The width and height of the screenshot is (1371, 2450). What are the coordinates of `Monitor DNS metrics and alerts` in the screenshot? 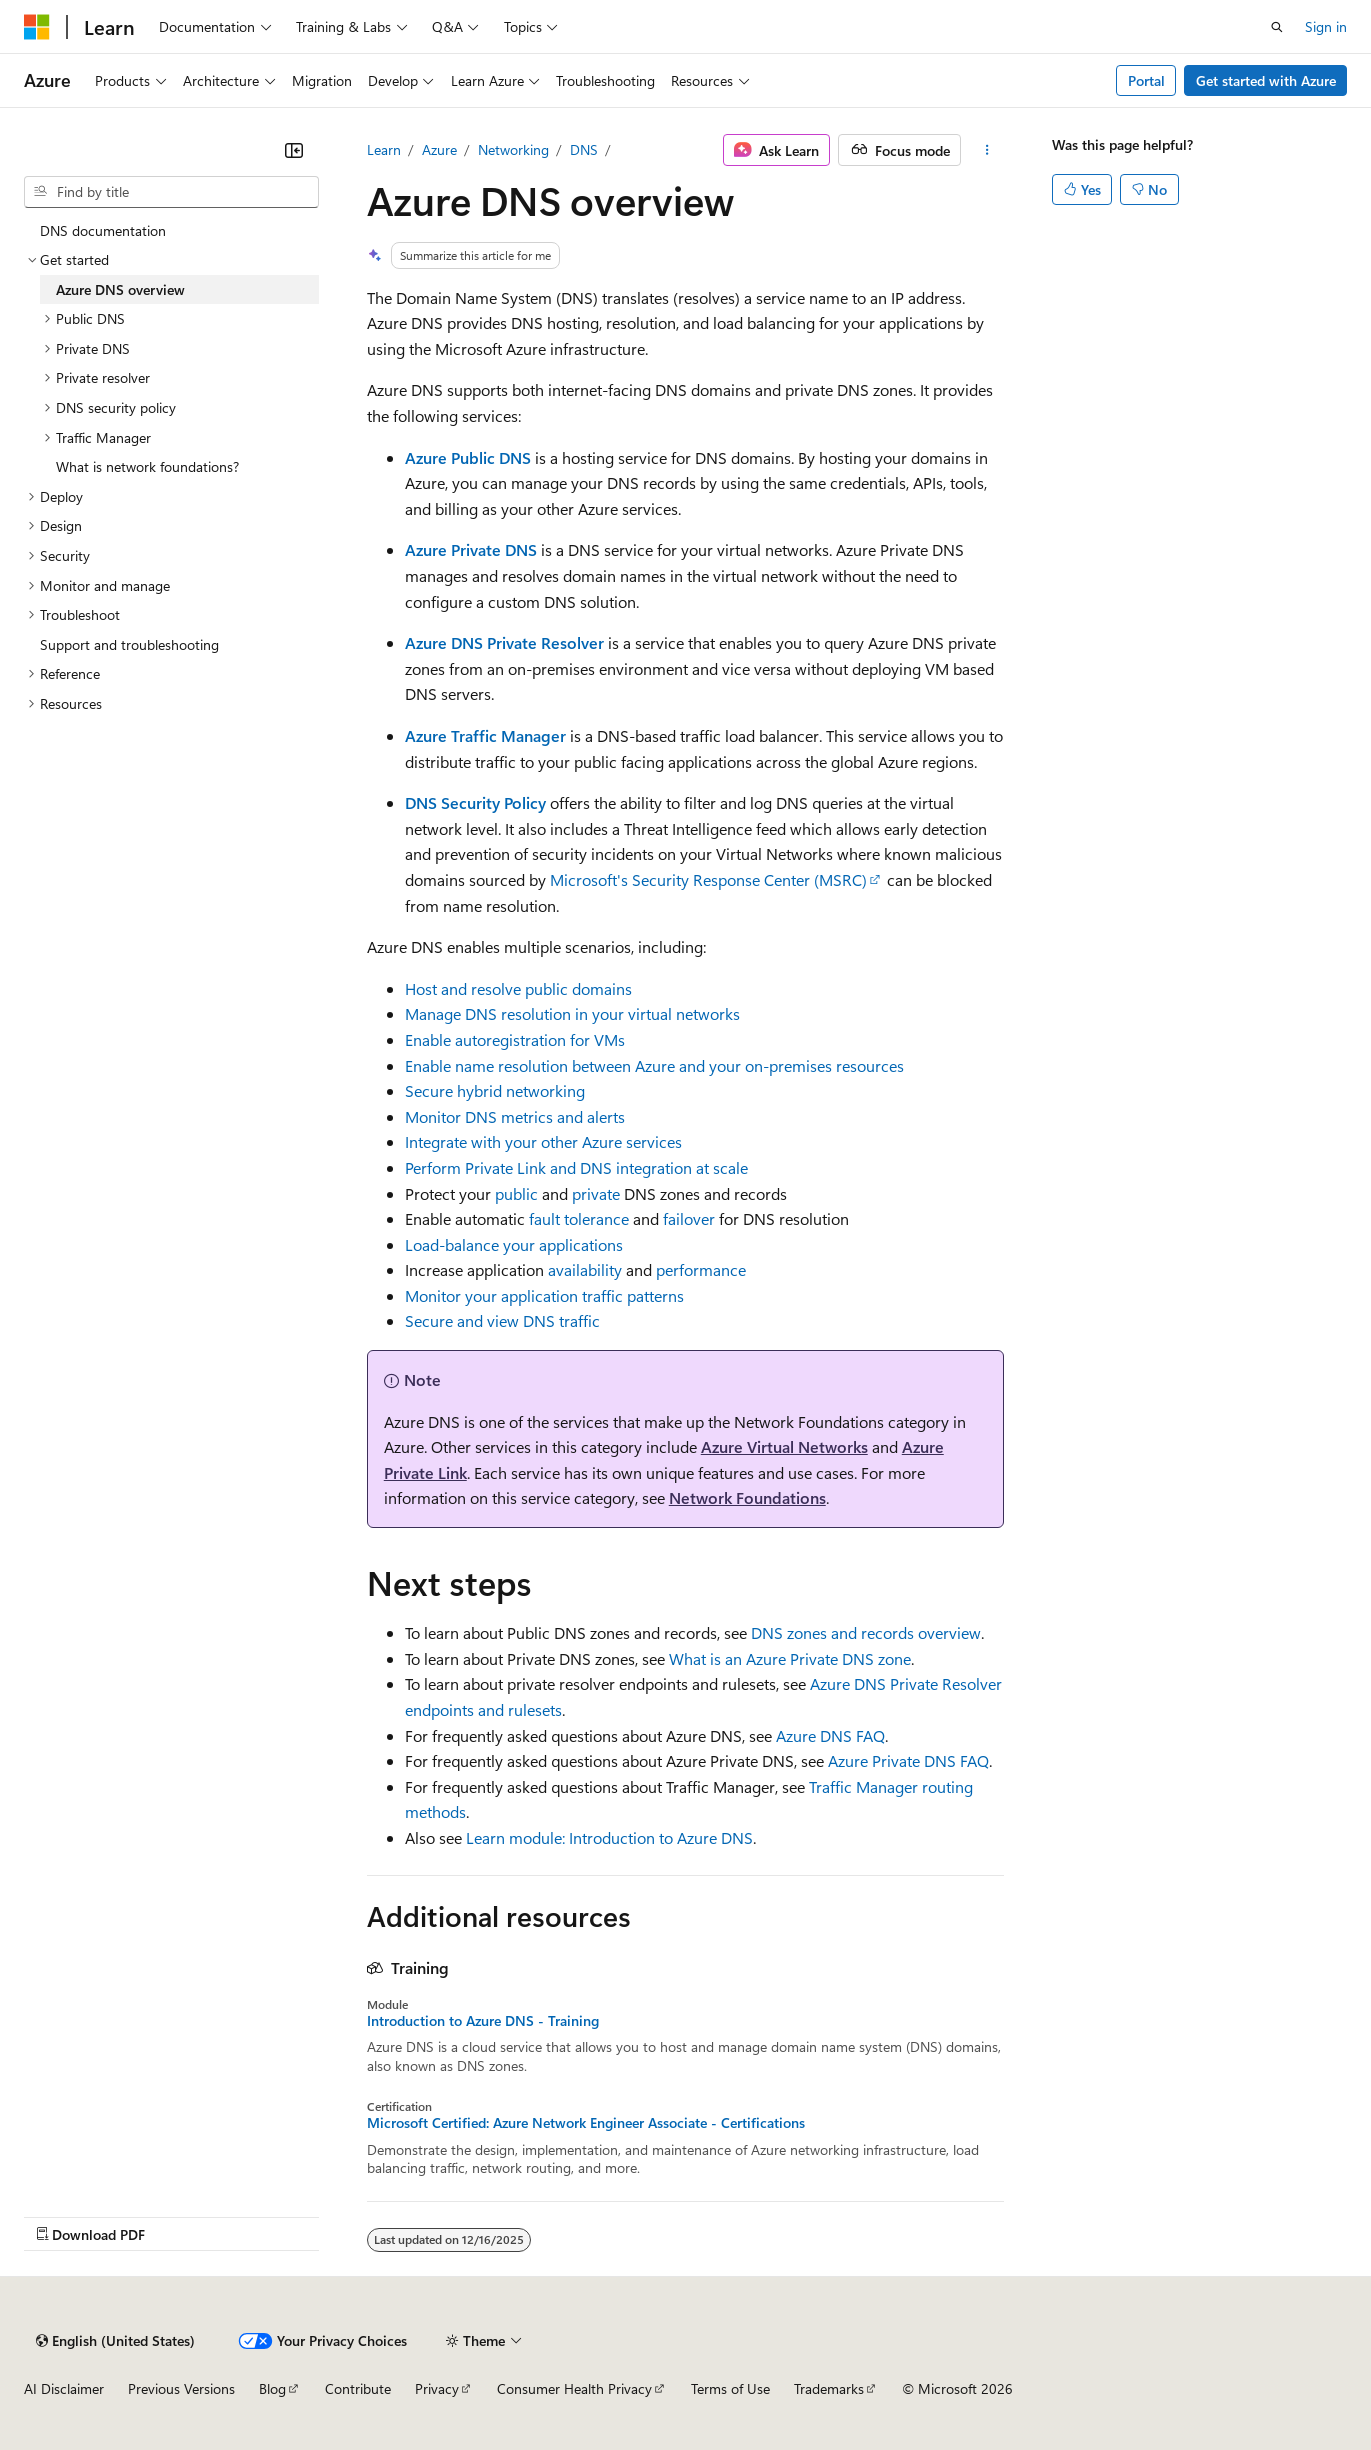 It's located at (515, 1116).